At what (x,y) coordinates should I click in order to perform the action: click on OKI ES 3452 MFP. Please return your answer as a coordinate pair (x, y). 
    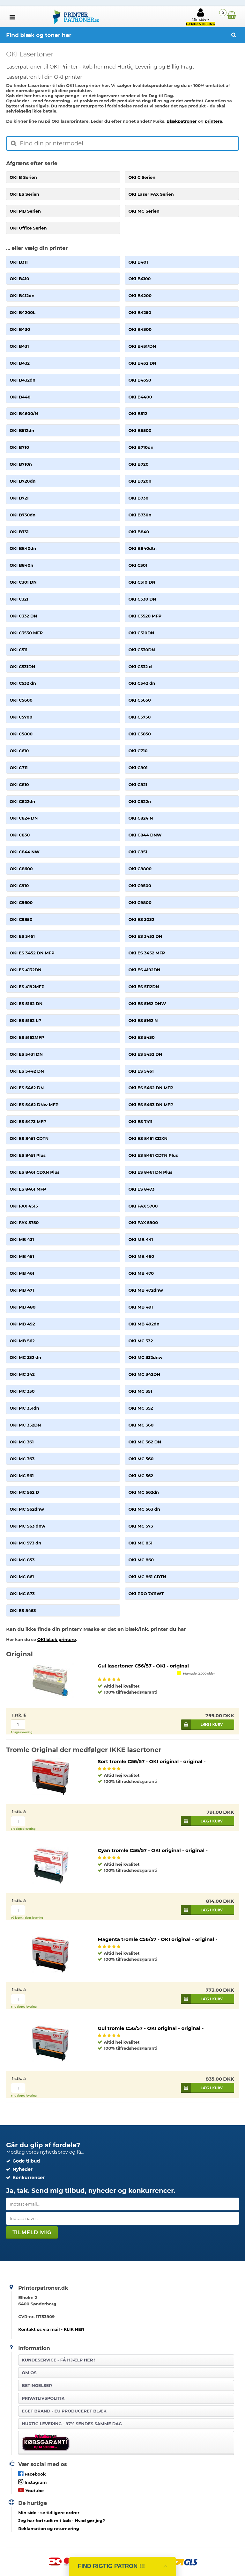
    Looking at the image, I should click on (146, 952).